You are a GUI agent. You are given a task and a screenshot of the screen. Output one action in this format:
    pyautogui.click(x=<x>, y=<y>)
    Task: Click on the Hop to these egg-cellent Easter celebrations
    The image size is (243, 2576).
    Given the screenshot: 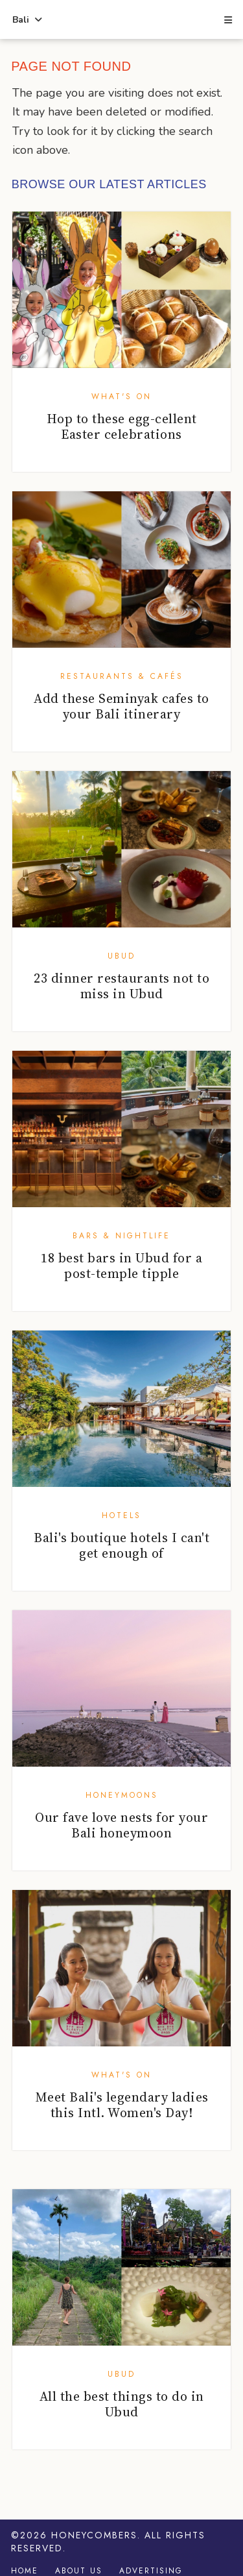 What is the action you would take?
    pyautogui.click(x=122, y=426)
    